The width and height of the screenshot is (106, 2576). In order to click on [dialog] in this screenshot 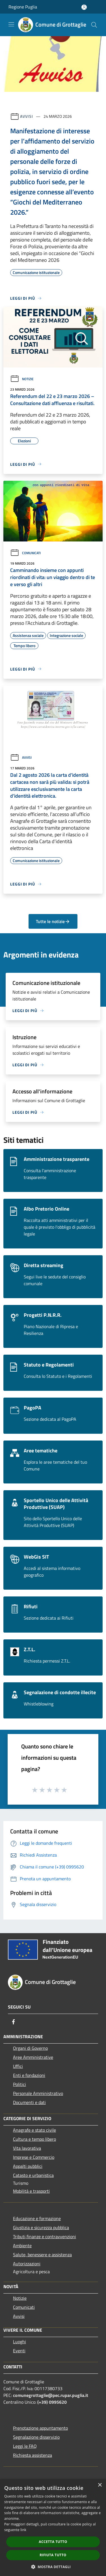, I will do `click(53, 2527)`.